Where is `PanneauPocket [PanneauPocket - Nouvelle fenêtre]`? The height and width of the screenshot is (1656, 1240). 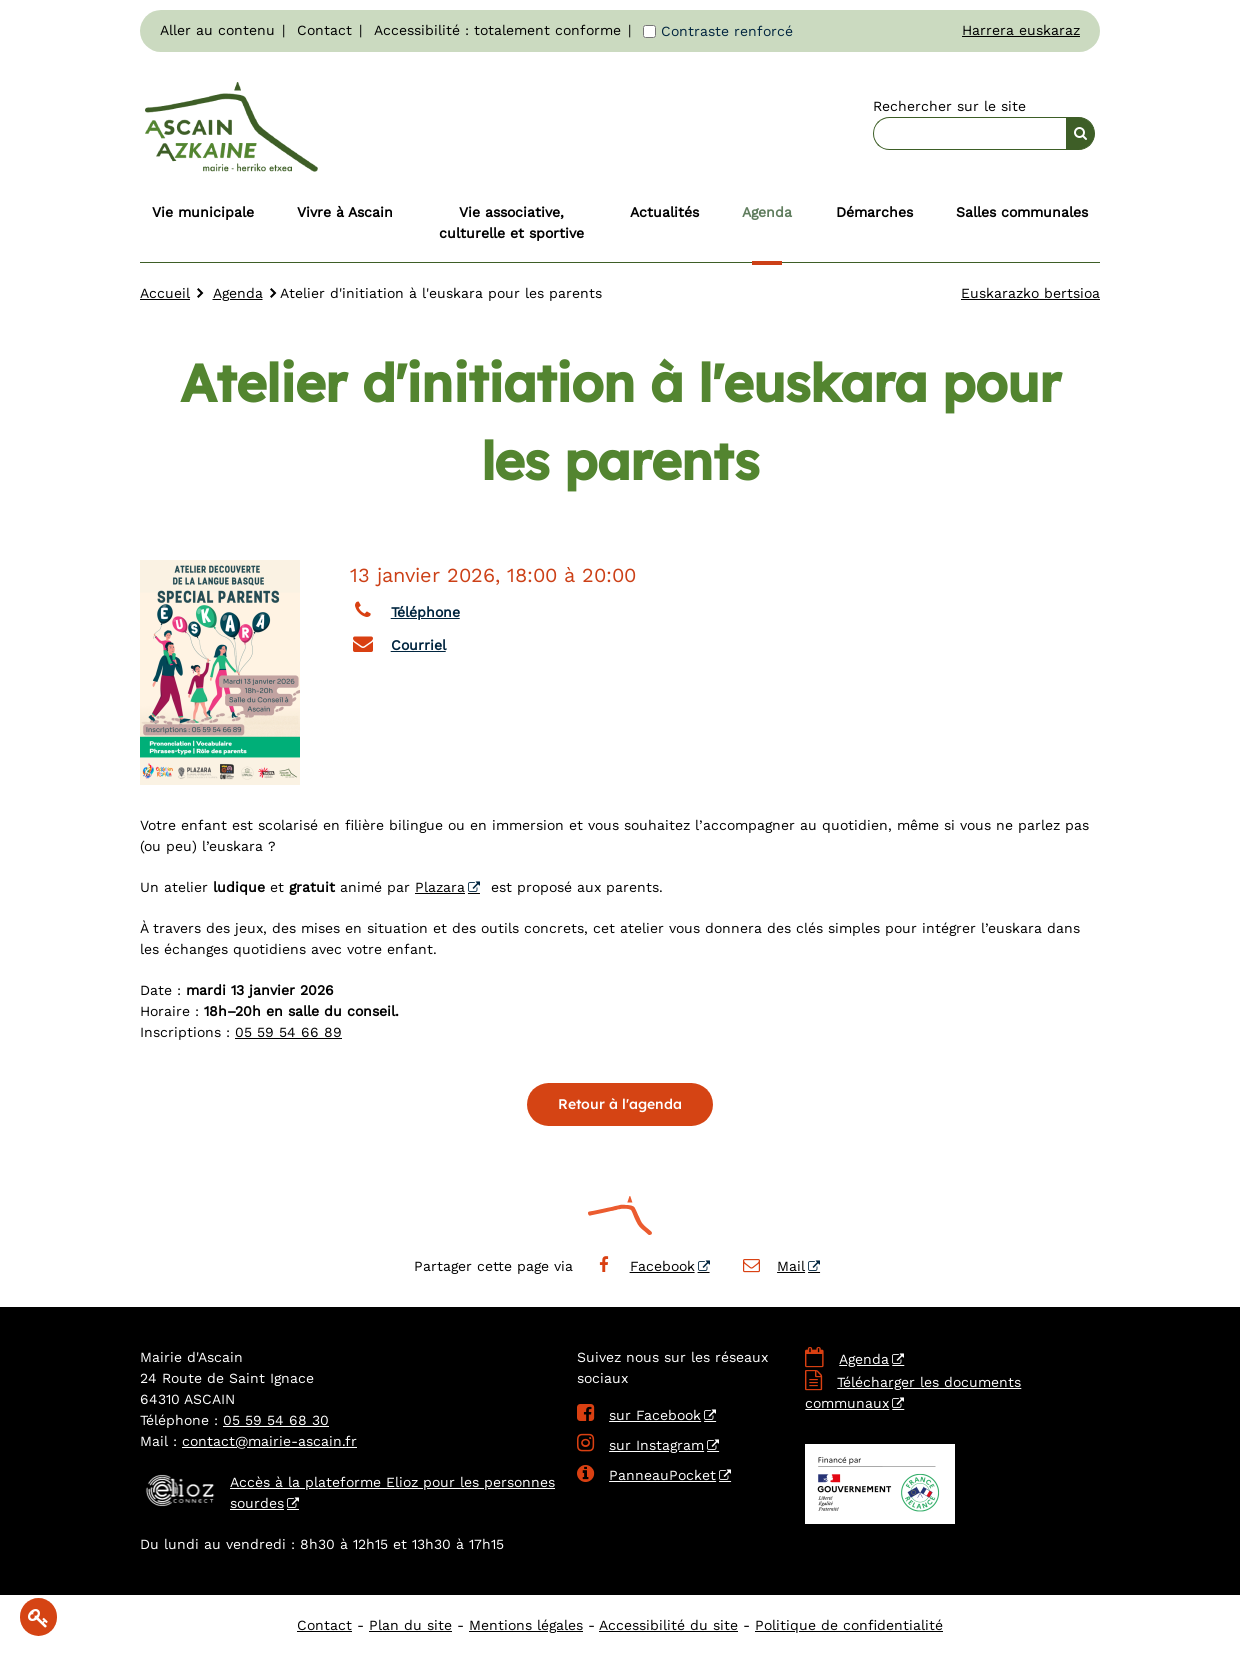
PanneauPocket [PanneauPocket - Nouvelle fenêtre] is located at coordinates (646, 1475).